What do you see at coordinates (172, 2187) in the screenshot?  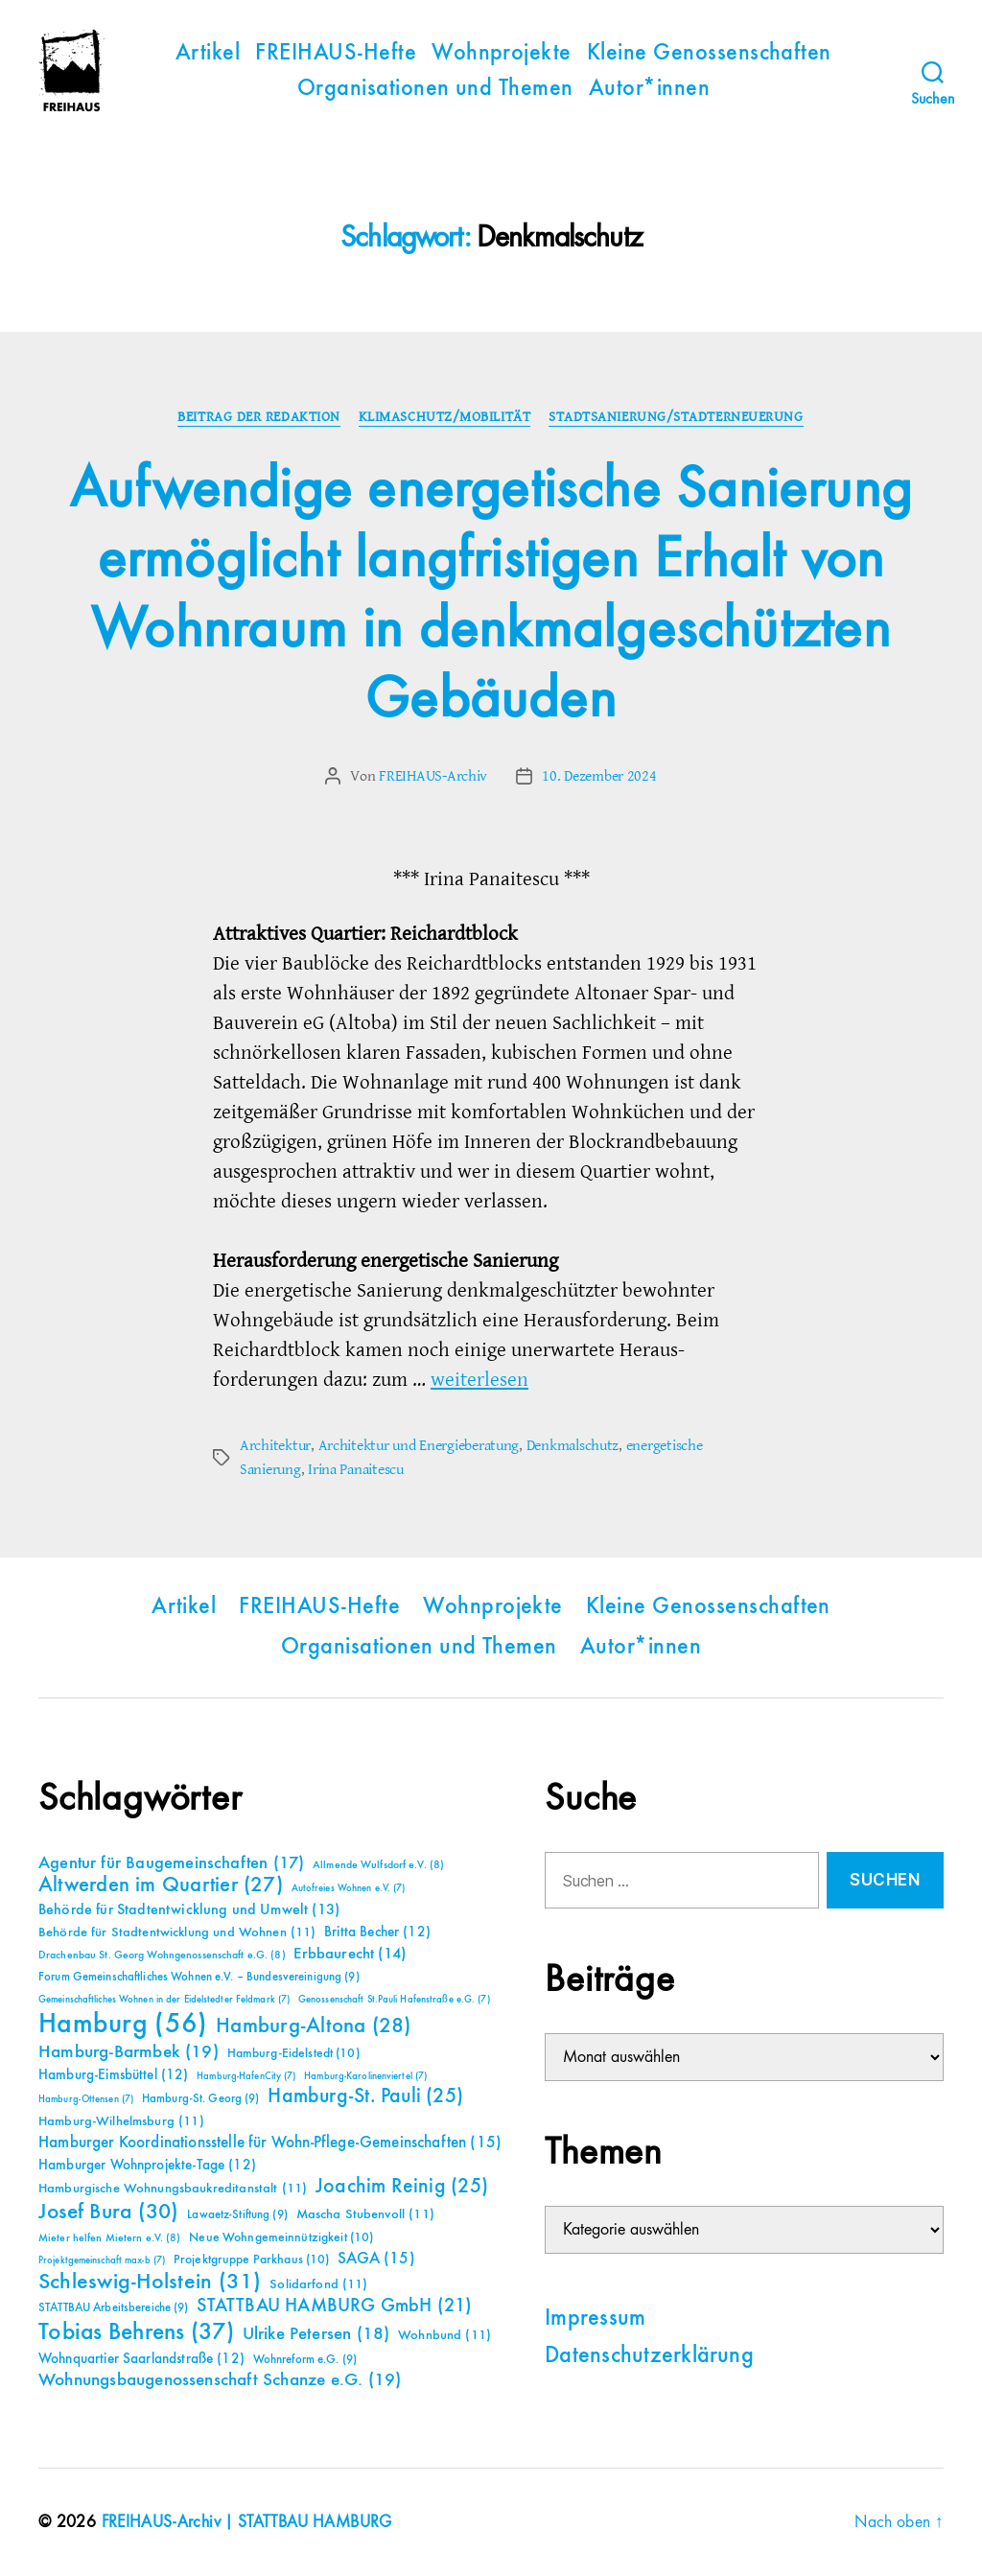 I see `Hamburgische Wohnungsbaukreditanstalt [Hamburgische Wohnungsbaukreditanstalt (11 Einträge)]` at bounding box center [172, 2187].